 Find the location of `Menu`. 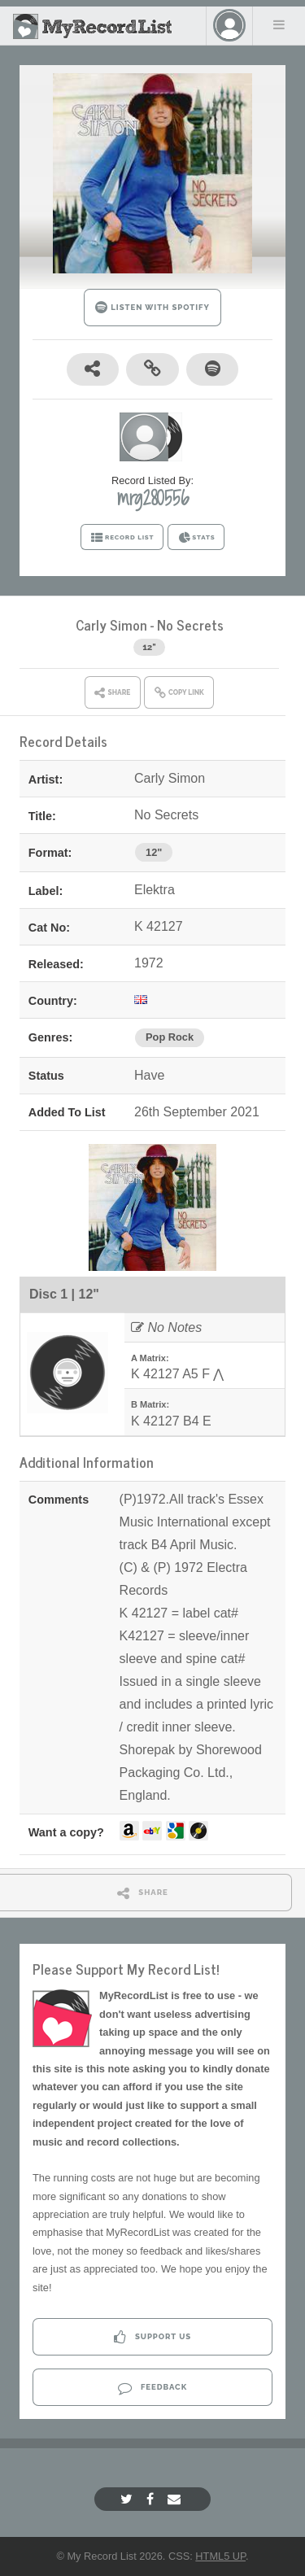

Menu is located at coordinates (279, 24).